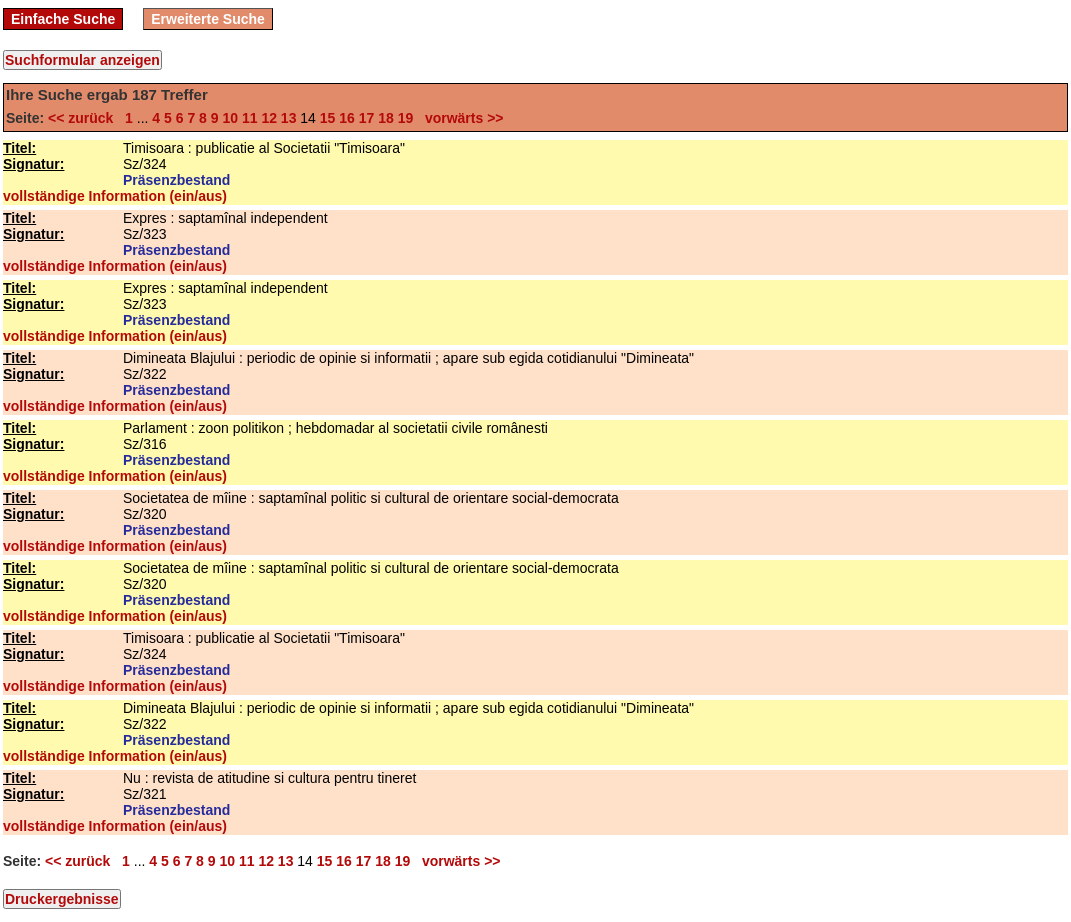 The width and height of the screenshot is (1071, 922). What do you see at coordinates (230, 118) in the screenshot?
I see `10` at bounding box center [230, 118].